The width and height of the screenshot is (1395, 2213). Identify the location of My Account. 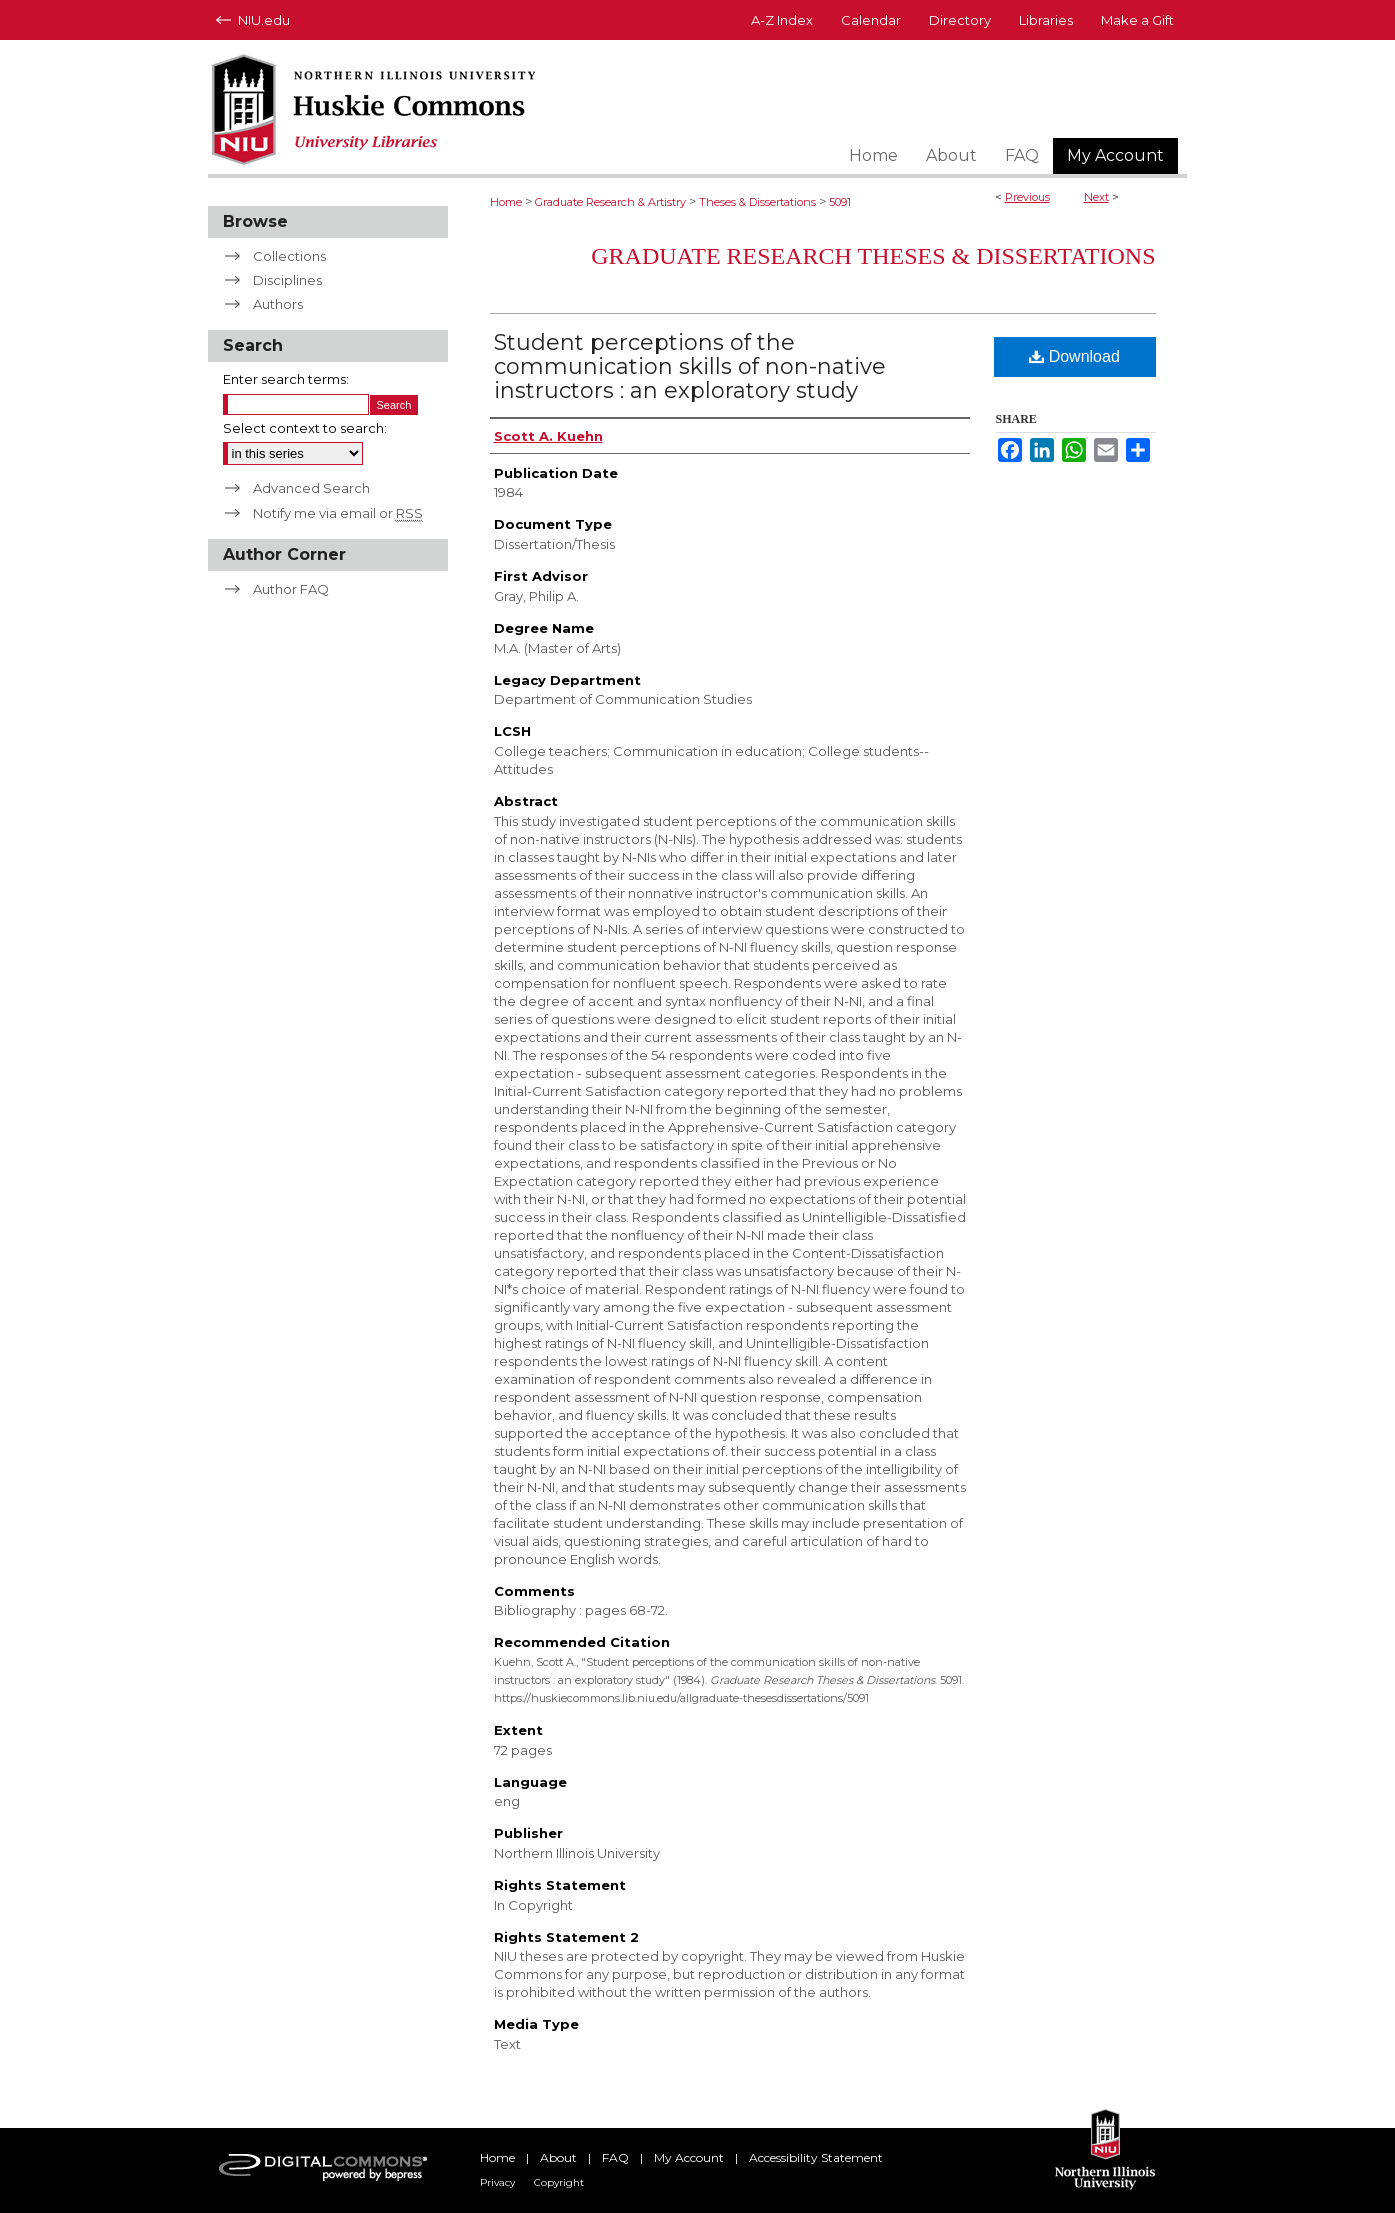
(689, 2157).